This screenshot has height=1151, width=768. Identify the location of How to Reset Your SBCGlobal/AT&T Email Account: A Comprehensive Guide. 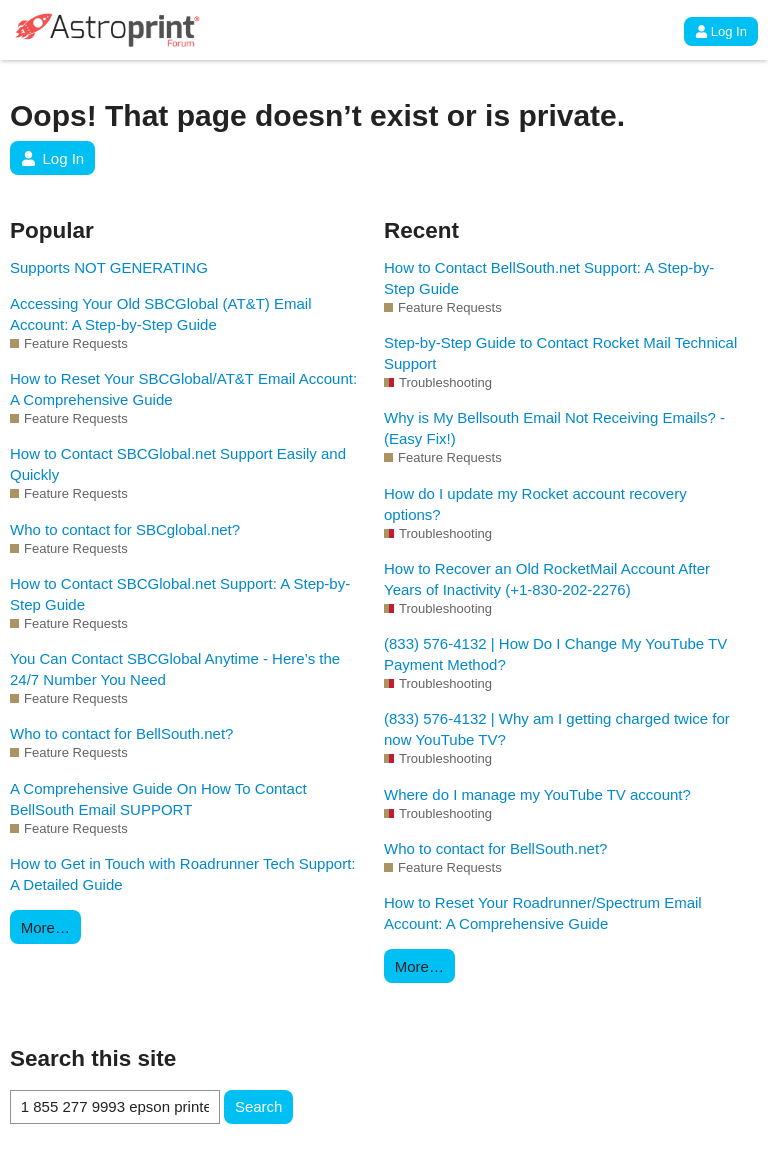
(183, 389).